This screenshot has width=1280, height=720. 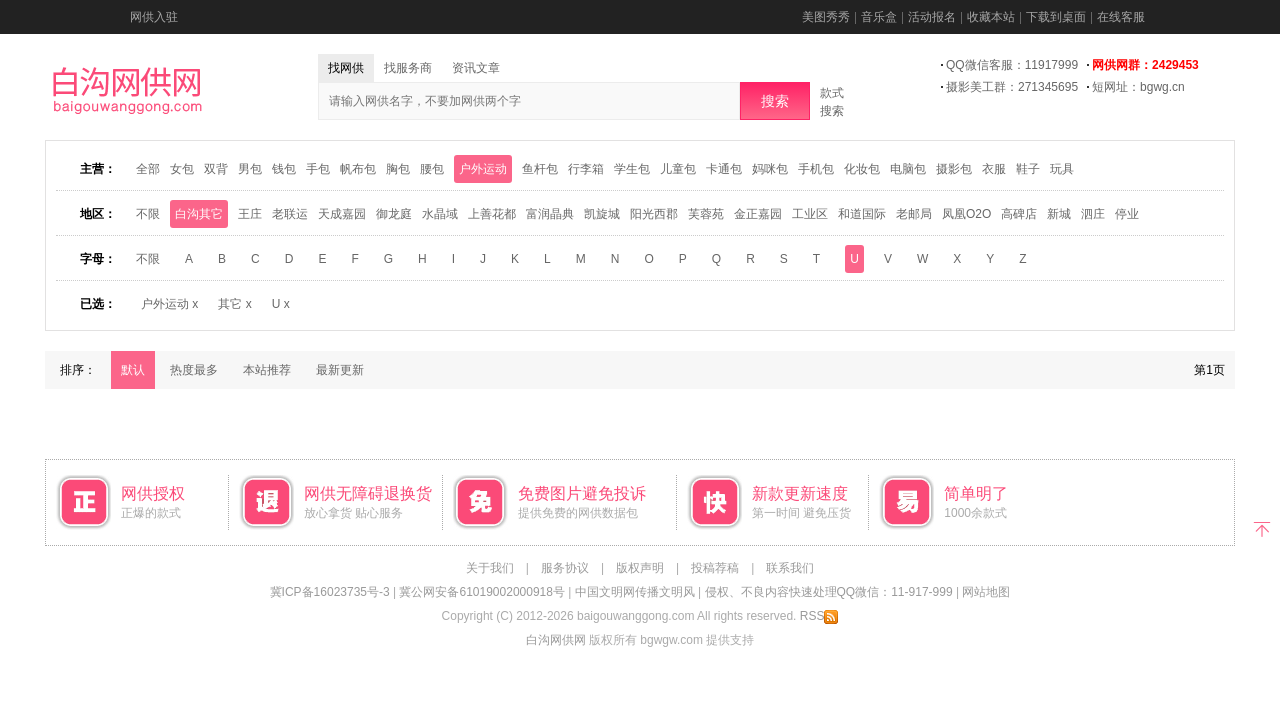 What do you see at coordinates (914, 214) in the screenshot?
I see `老邮局` at bounding box center [914, 214].